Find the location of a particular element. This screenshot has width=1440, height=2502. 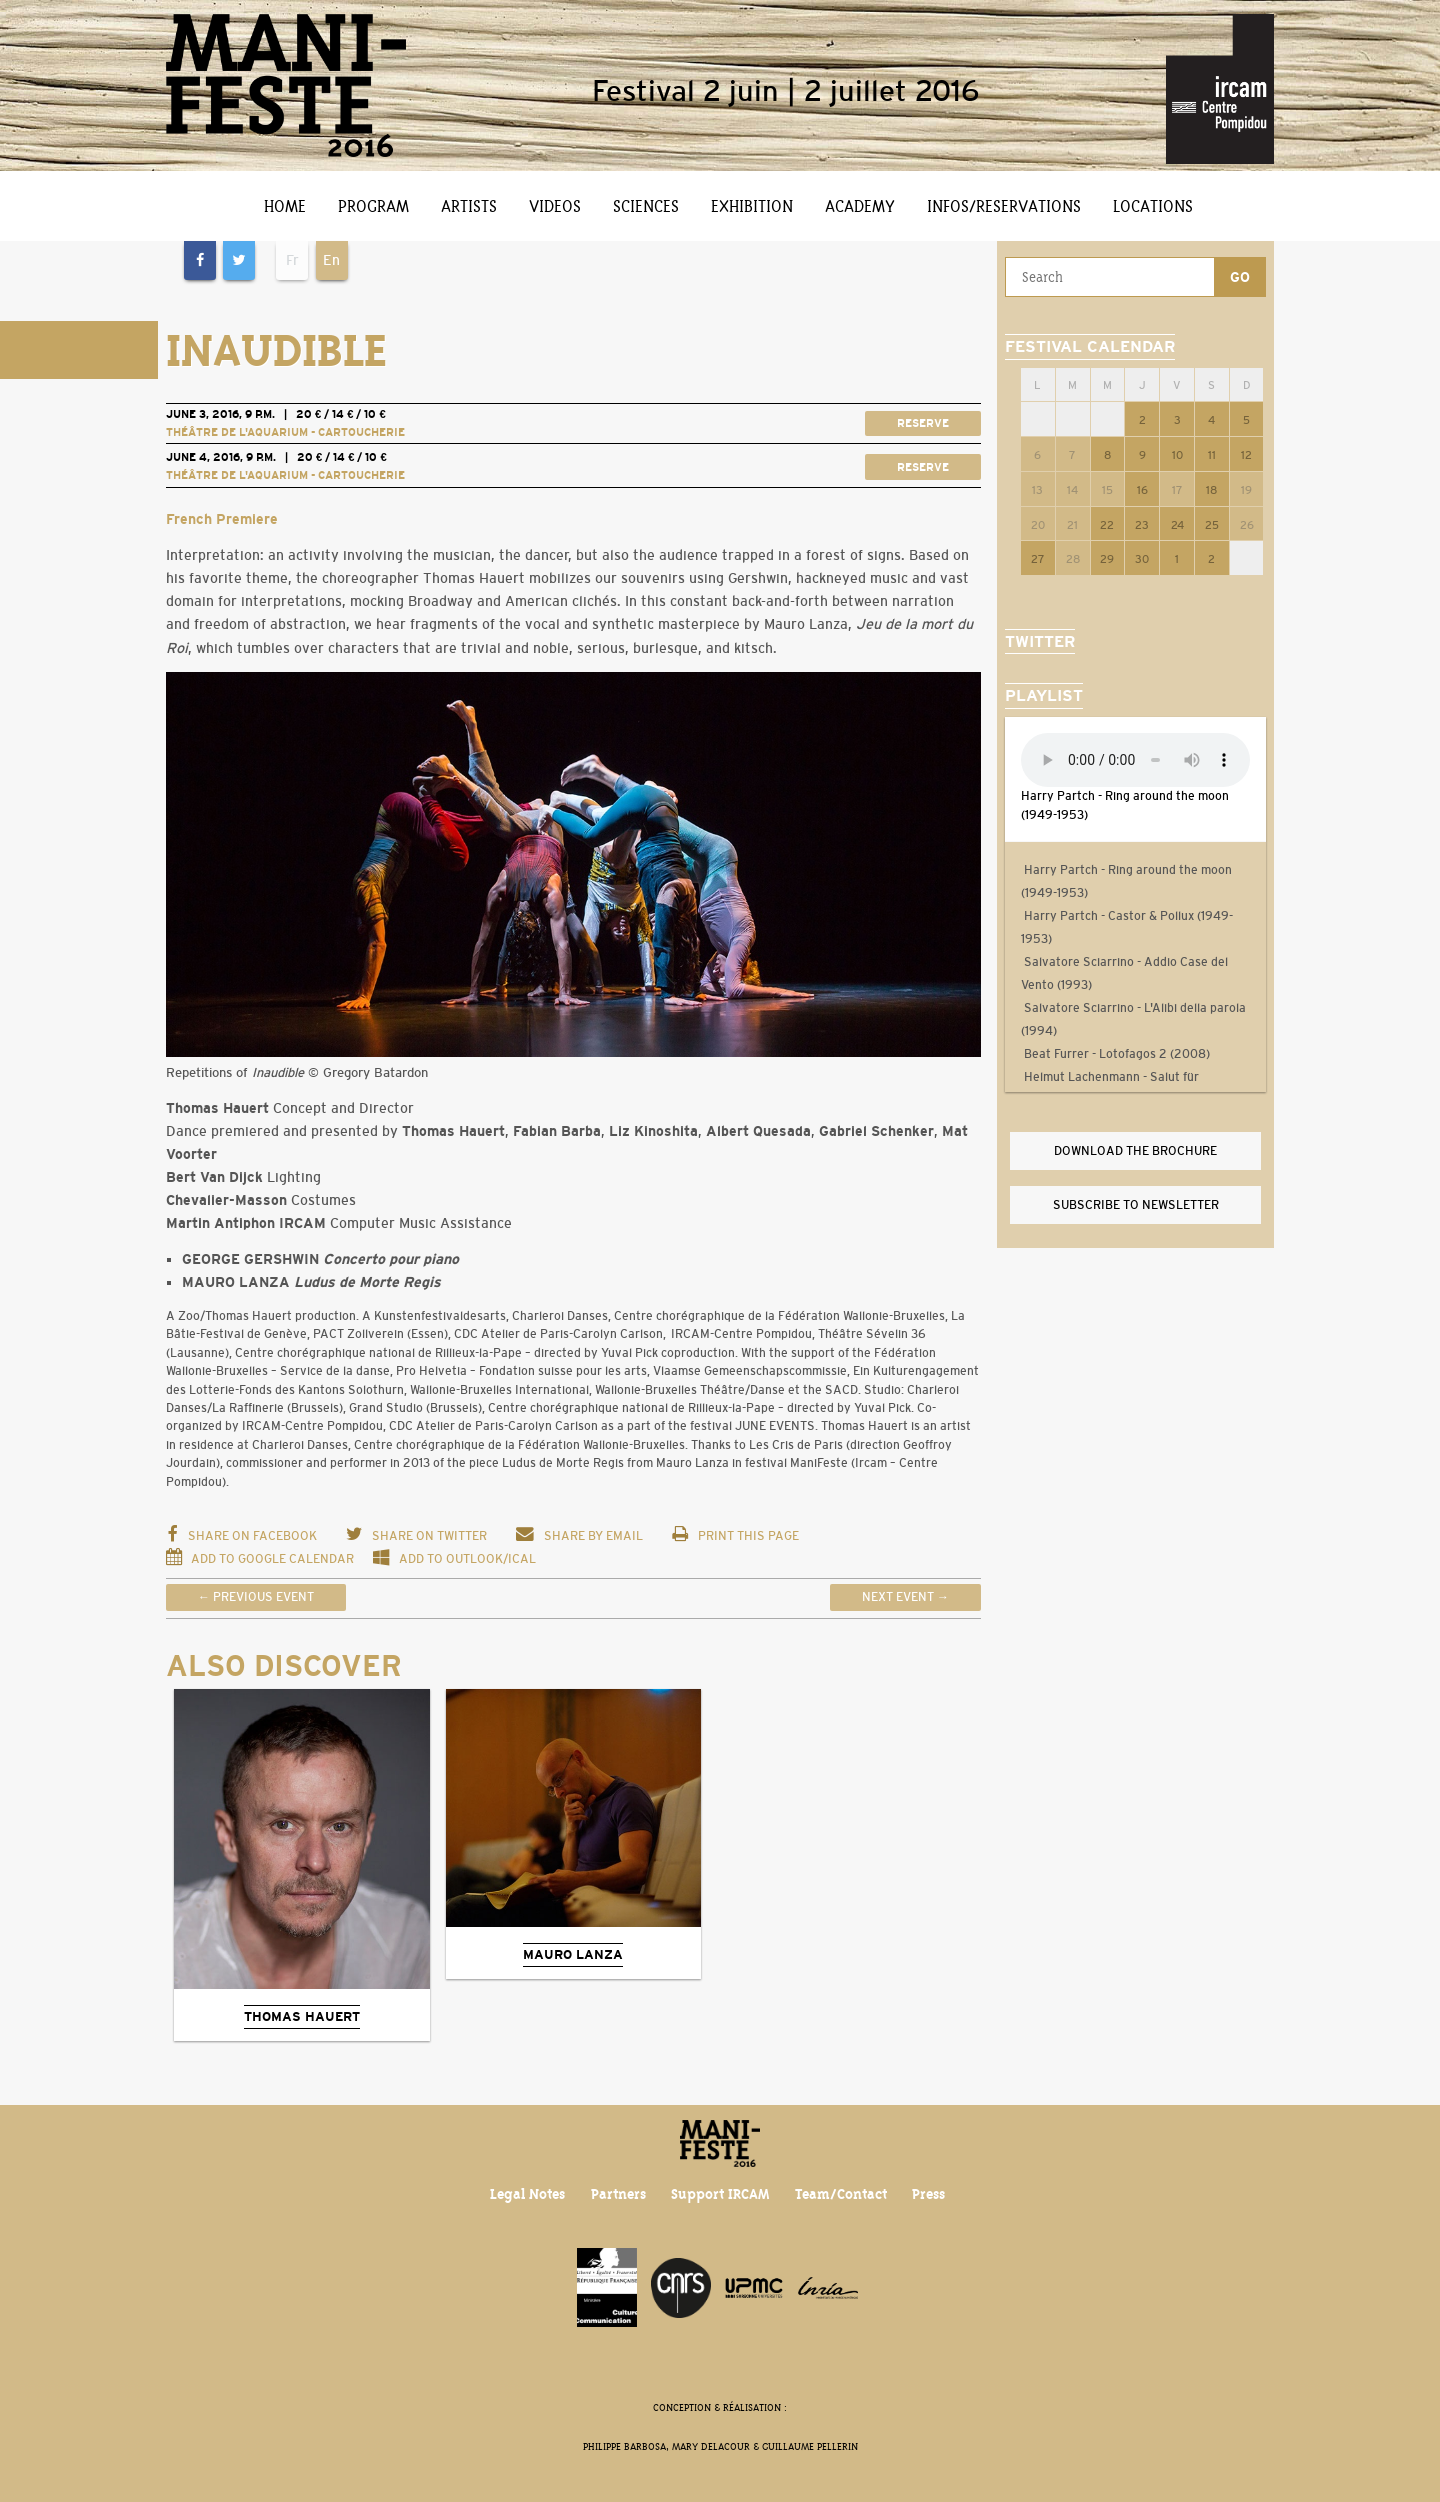

Partners is located at coordinates (618, 2194).